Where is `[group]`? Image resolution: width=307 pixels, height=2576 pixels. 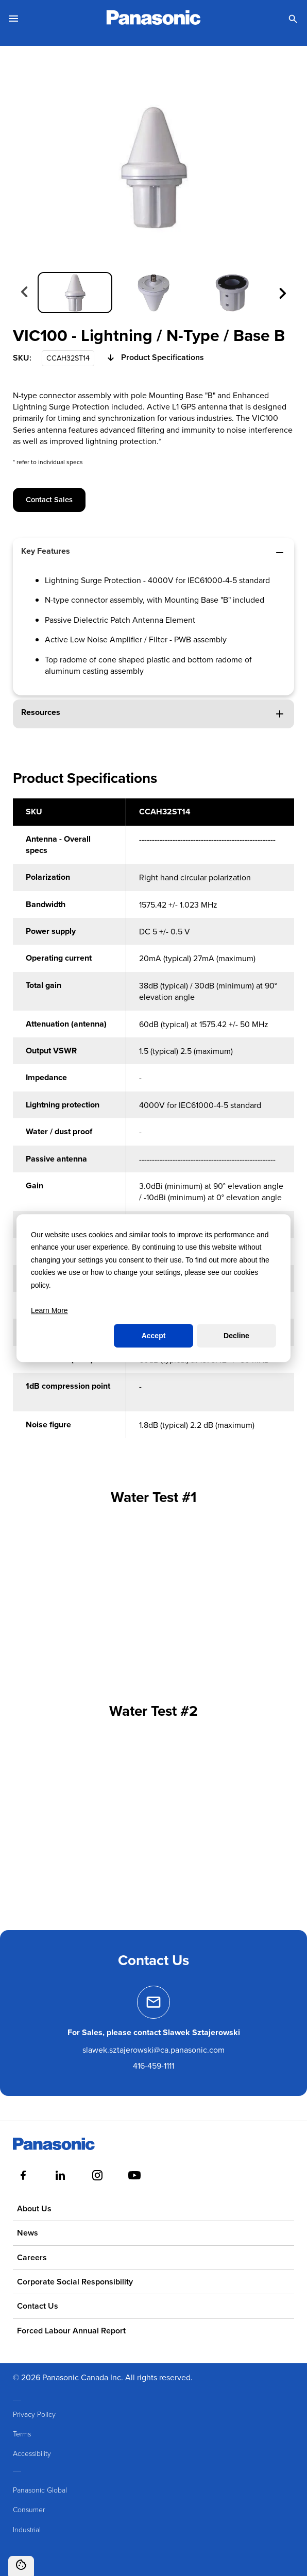 [group] is located at coordinates (75, 292).